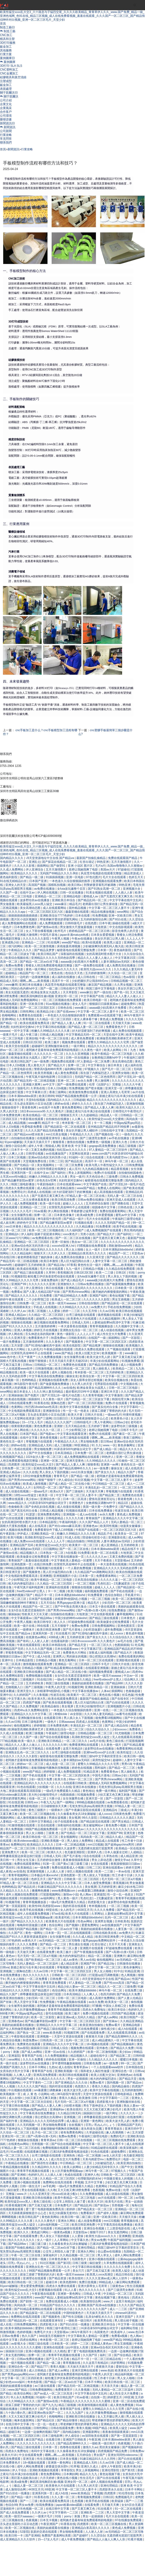  I want to click on 免费看黄软件下载入口69视频, so click(54, 1529).